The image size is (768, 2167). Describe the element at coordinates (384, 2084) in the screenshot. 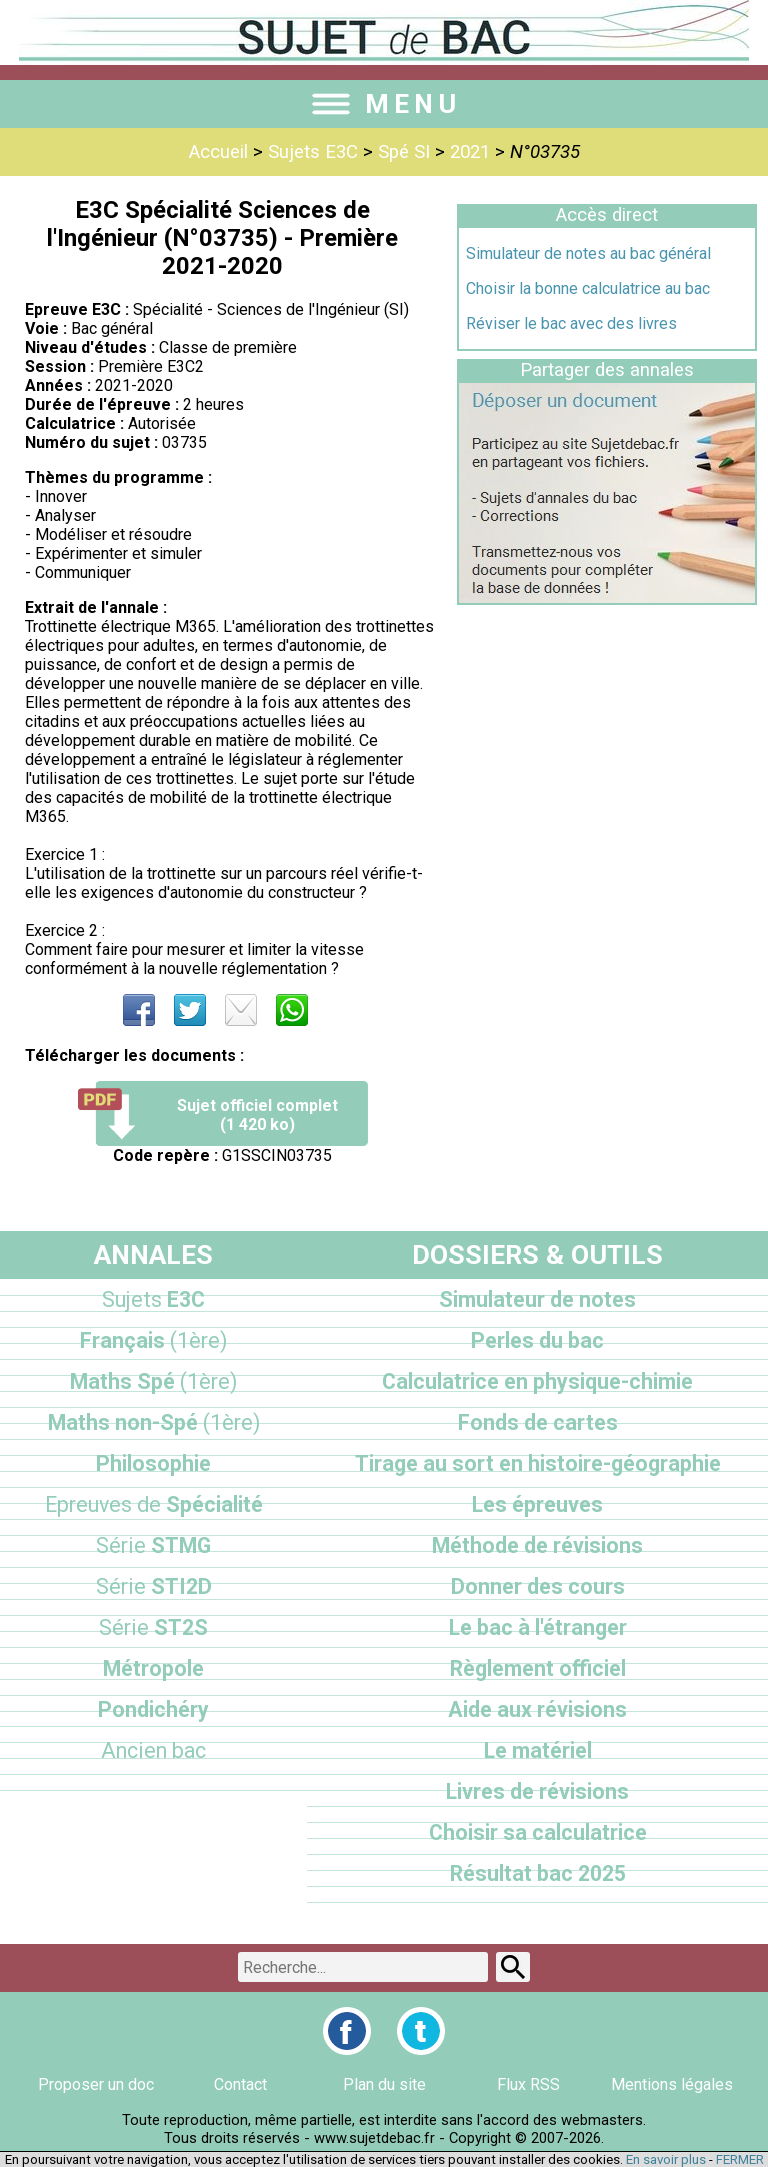

I see `Plan du site` at that location.